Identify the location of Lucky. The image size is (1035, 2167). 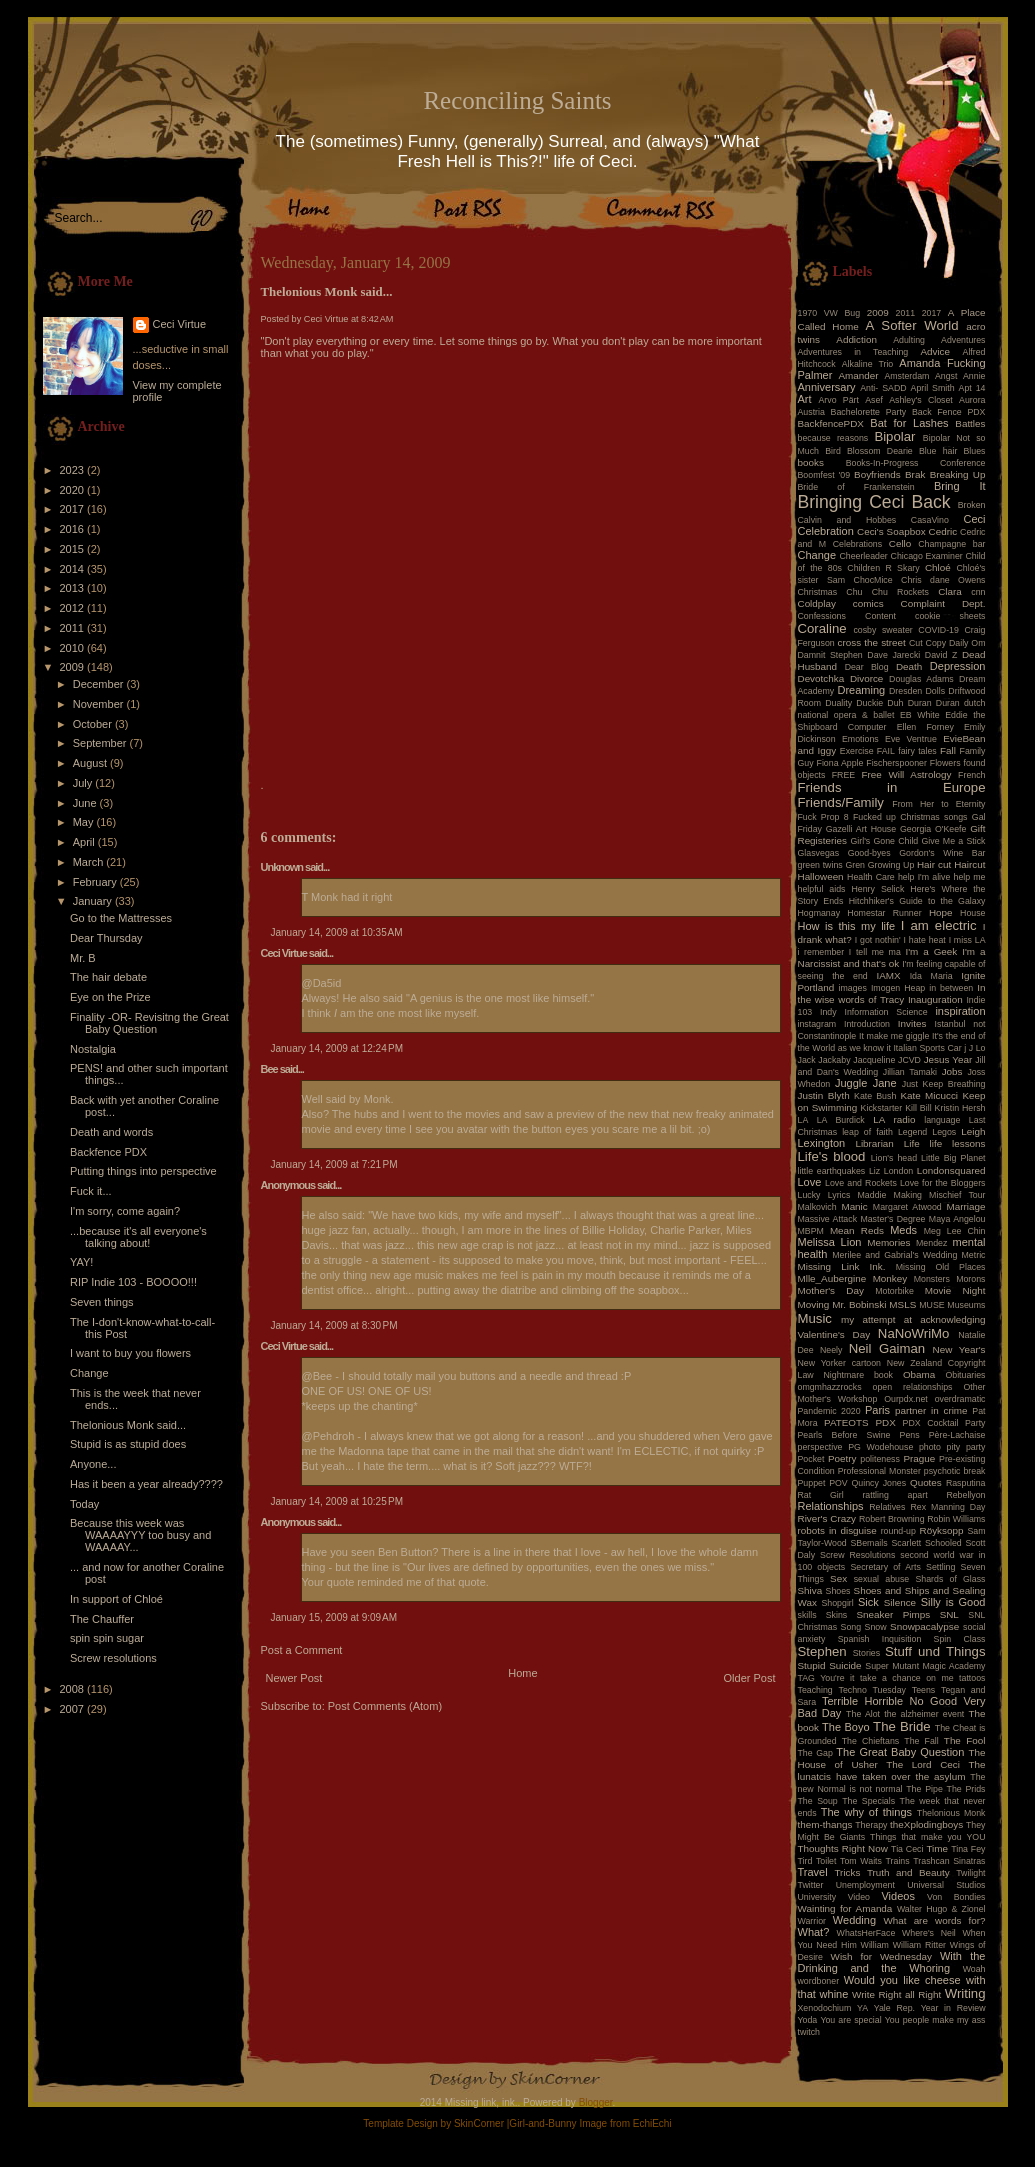
(809, 1195).